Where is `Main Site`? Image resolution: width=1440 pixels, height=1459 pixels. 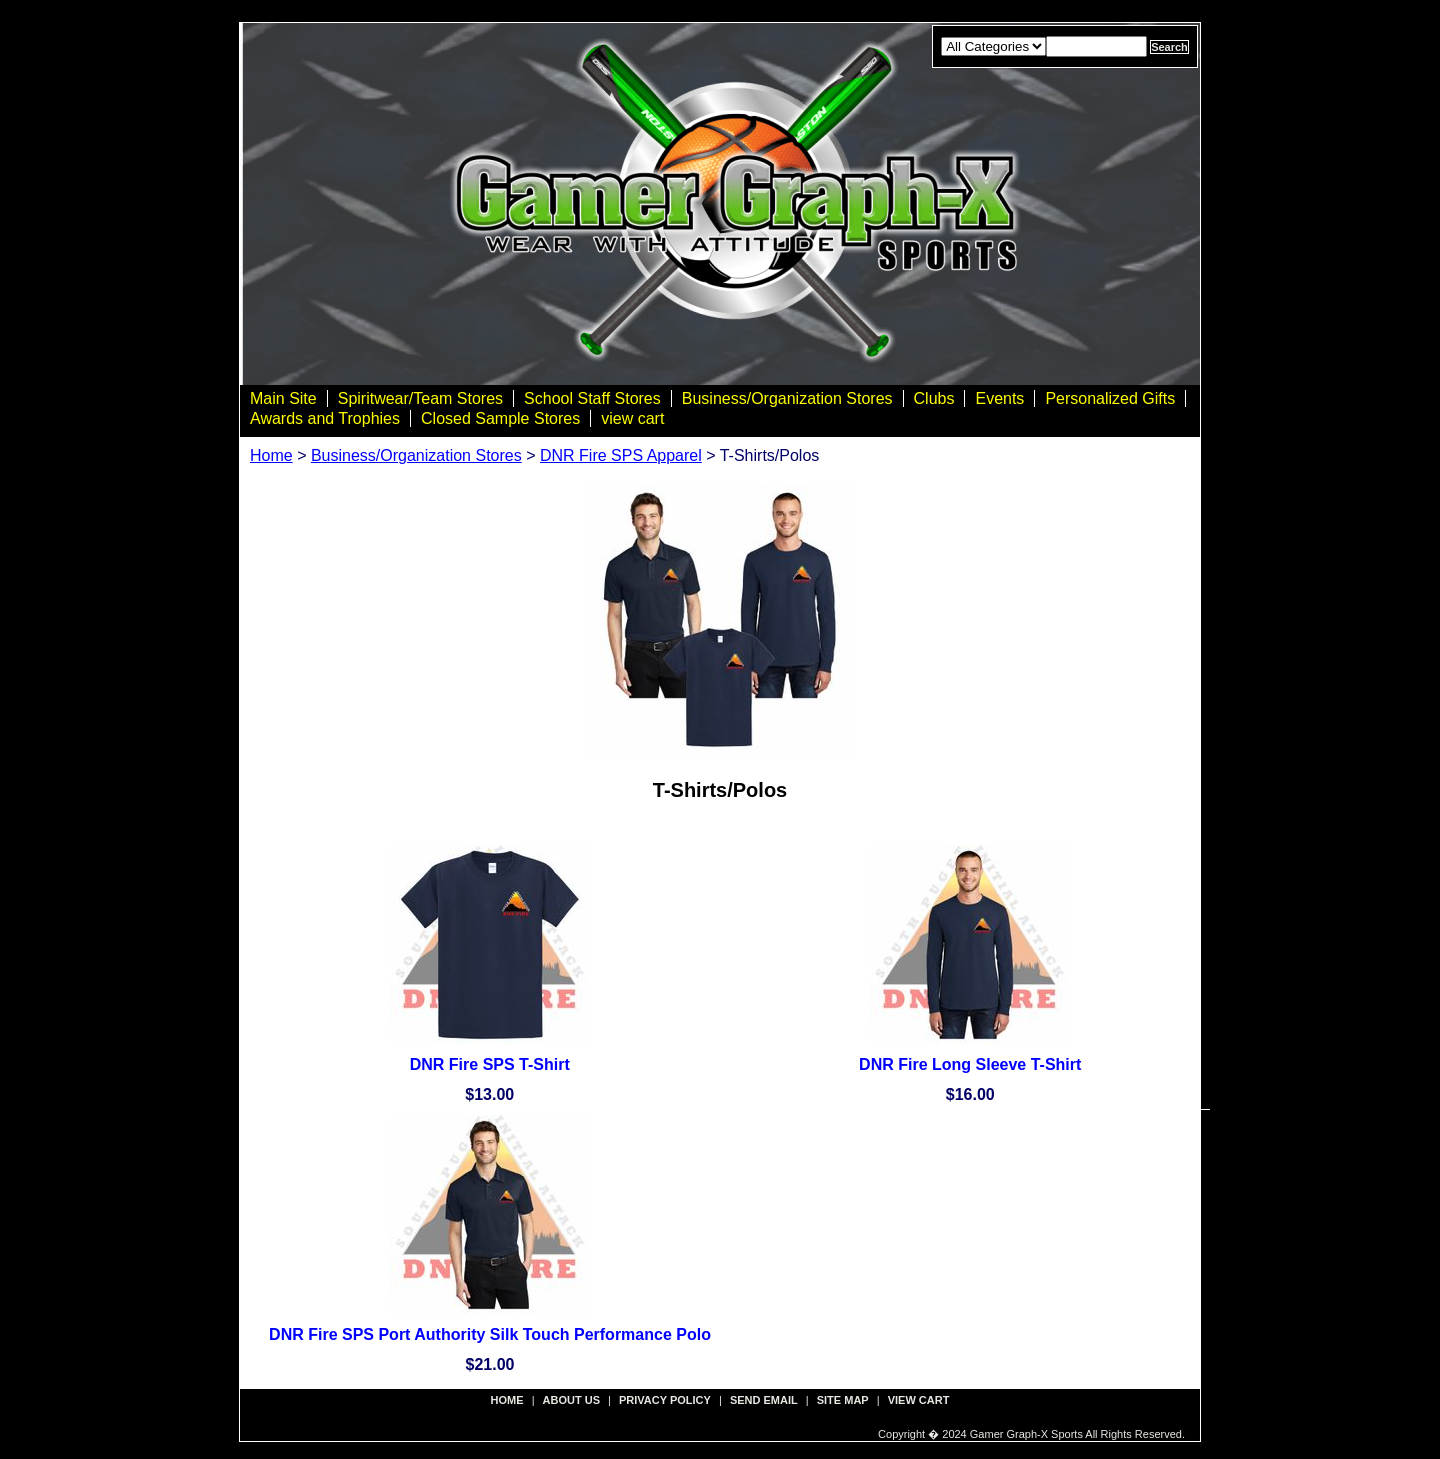
Main Site is located at coordinates (283, 398).